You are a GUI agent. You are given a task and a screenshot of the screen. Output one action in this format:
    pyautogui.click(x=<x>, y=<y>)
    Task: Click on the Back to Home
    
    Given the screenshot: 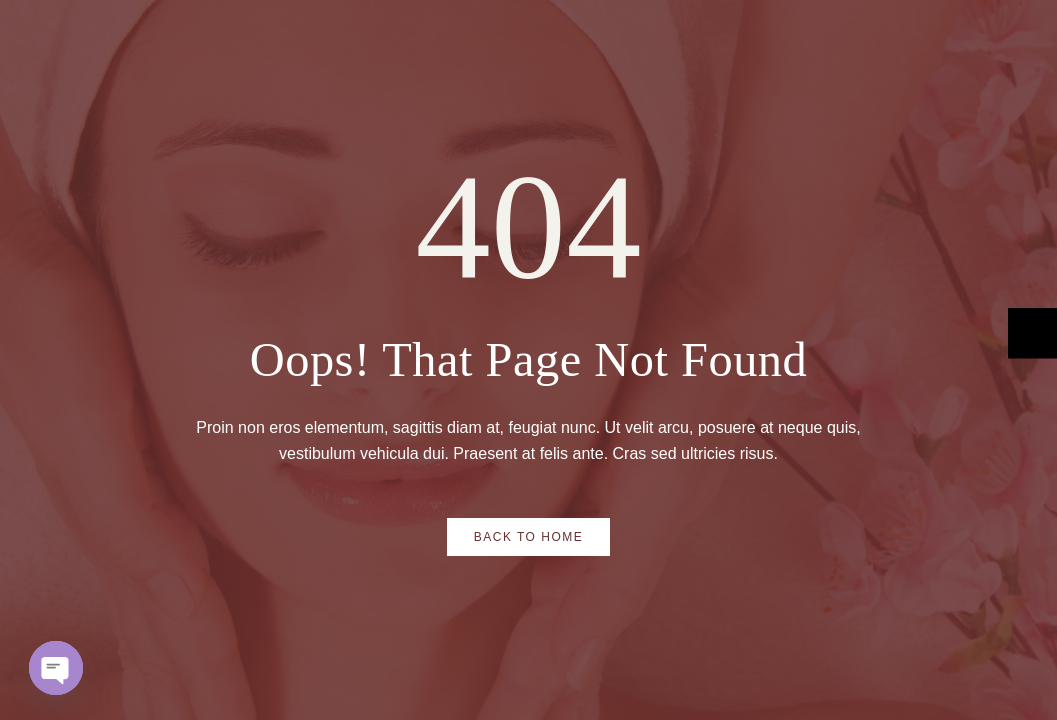 What is the action you would take?
    pyautogui.click(x=529, y=537)
    